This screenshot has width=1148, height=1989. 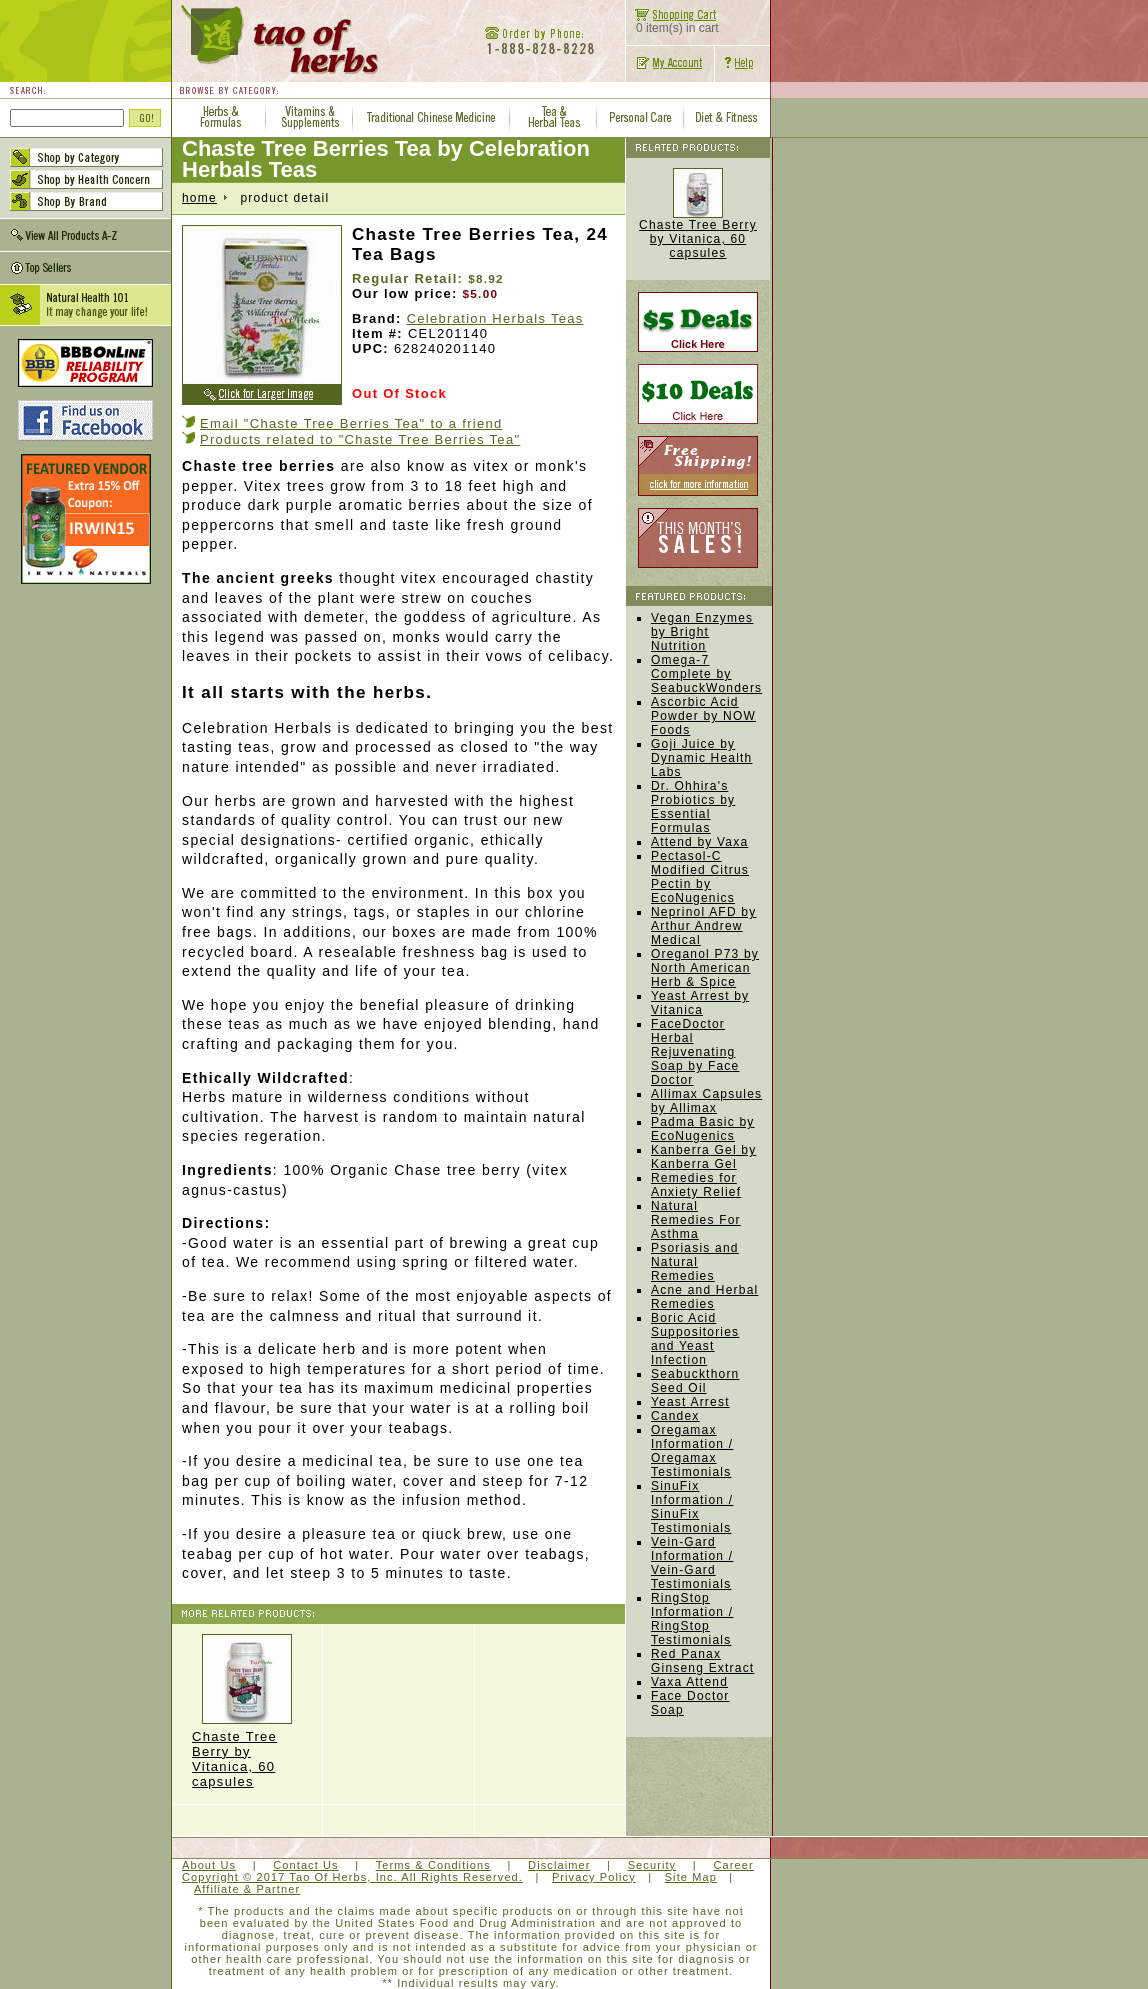 What do you see at coordinates (706, 1101) in the screenshot?
I see `Allimax Capsules by Allimax` at bounding box center [706, 1101].